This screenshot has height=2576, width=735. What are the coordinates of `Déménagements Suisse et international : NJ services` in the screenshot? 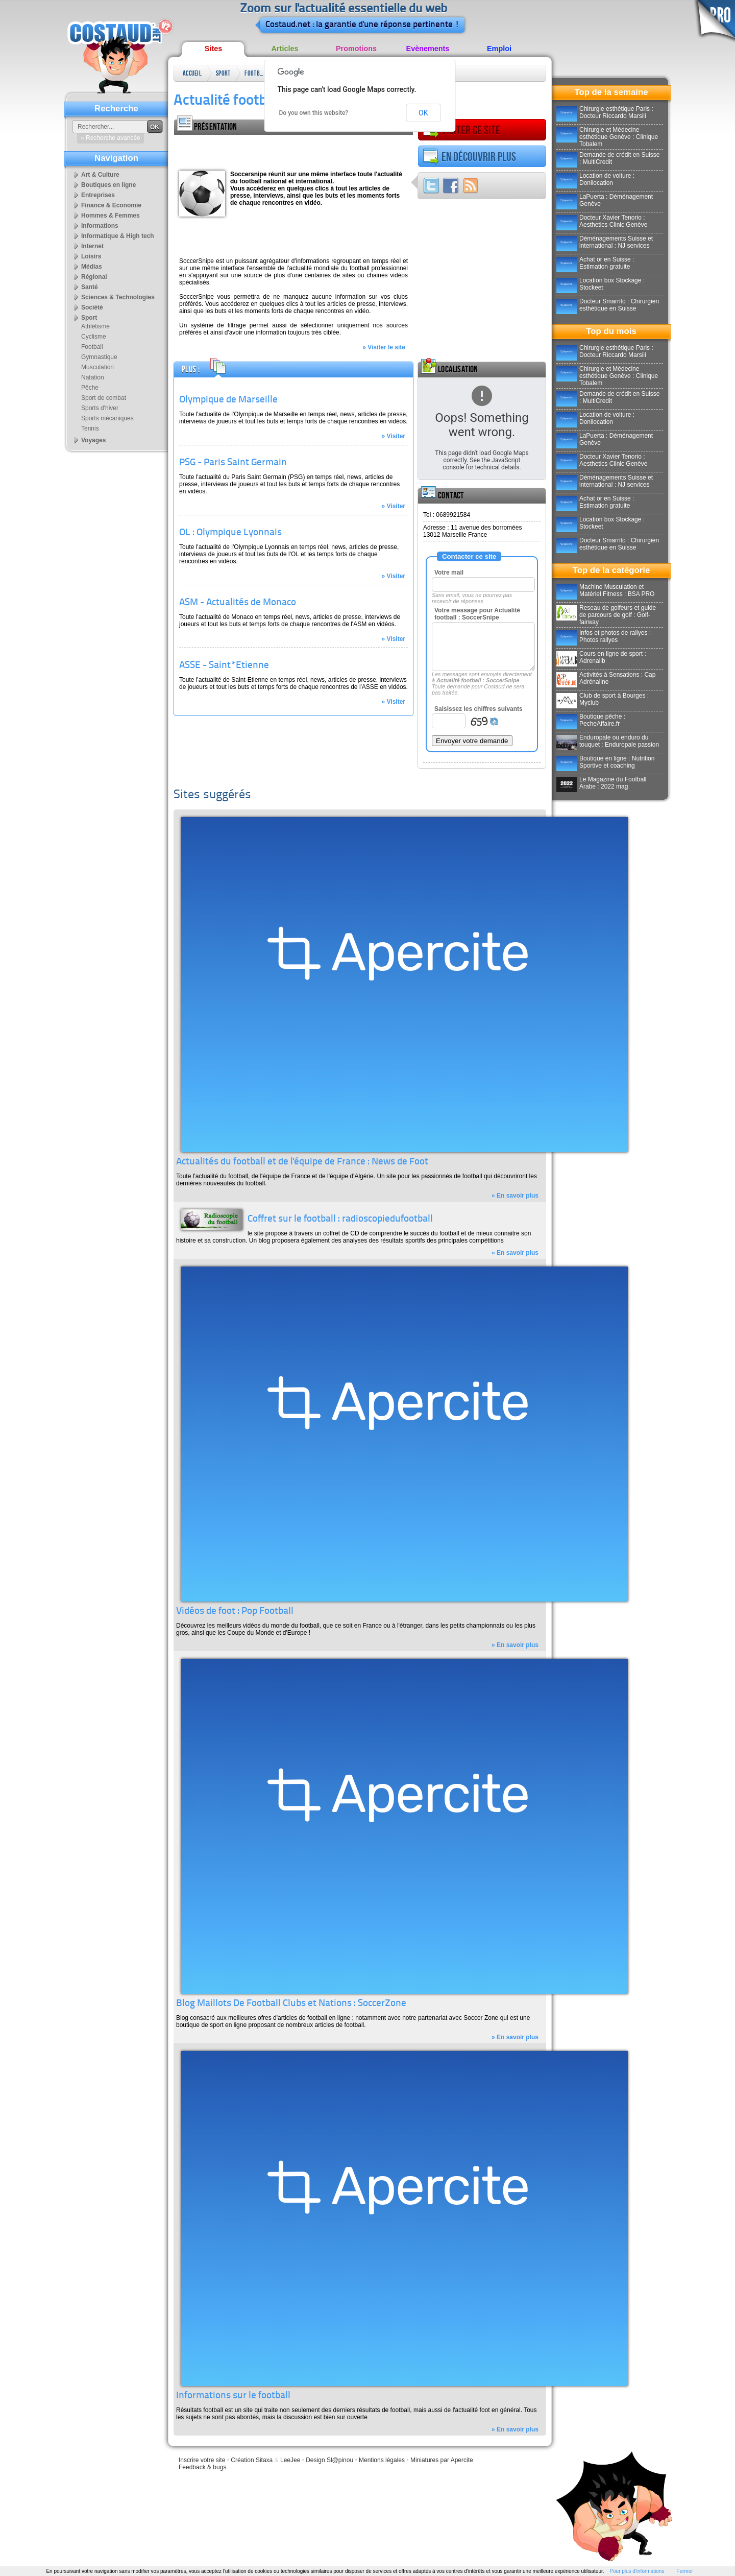 It's located at (604, 242).